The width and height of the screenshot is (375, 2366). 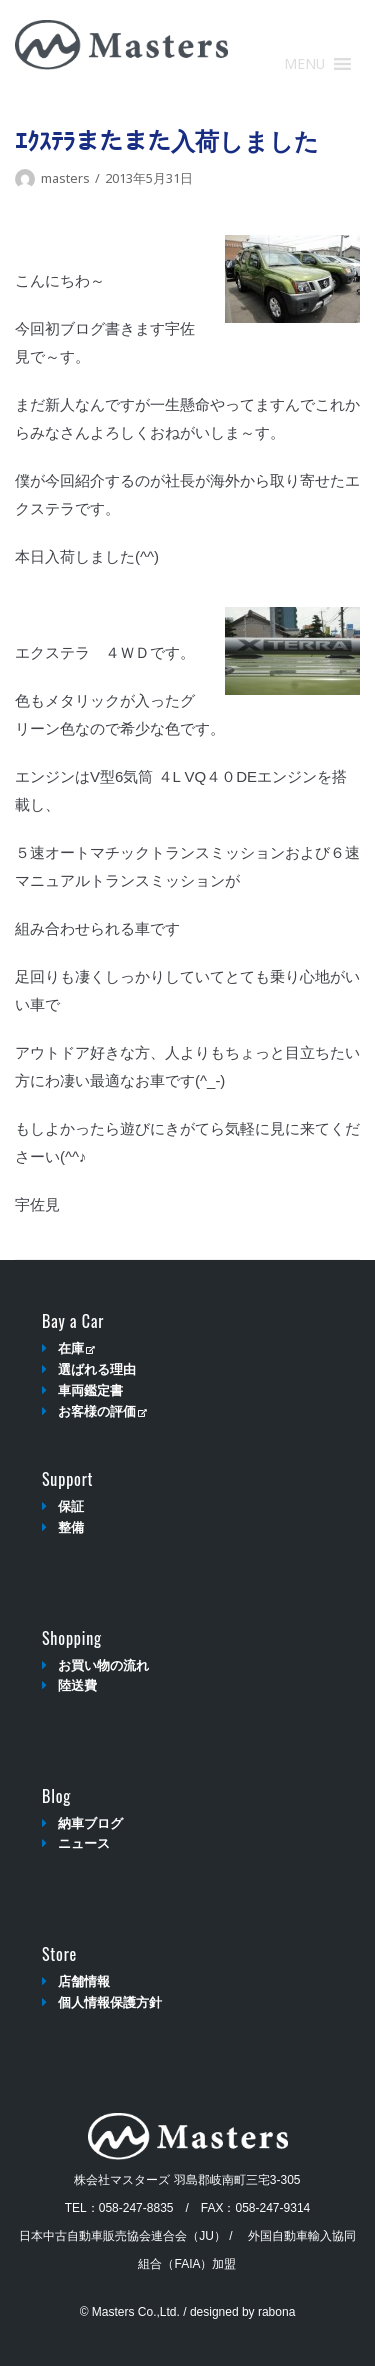 What do you see at coordinates (71, 1527) in the screenshot?
I see `整備` at bounding box center [71, 1527].